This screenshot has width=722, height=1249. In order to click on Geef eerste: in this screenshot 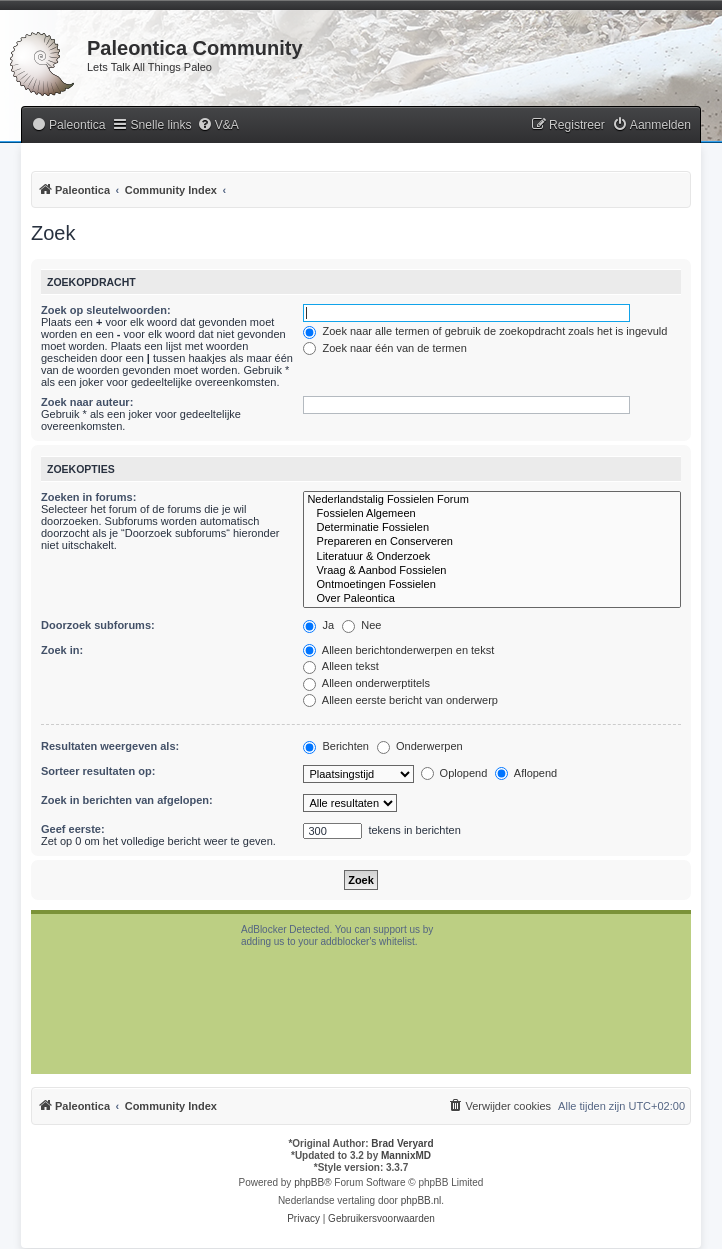, I will do `click(73, 829)`.